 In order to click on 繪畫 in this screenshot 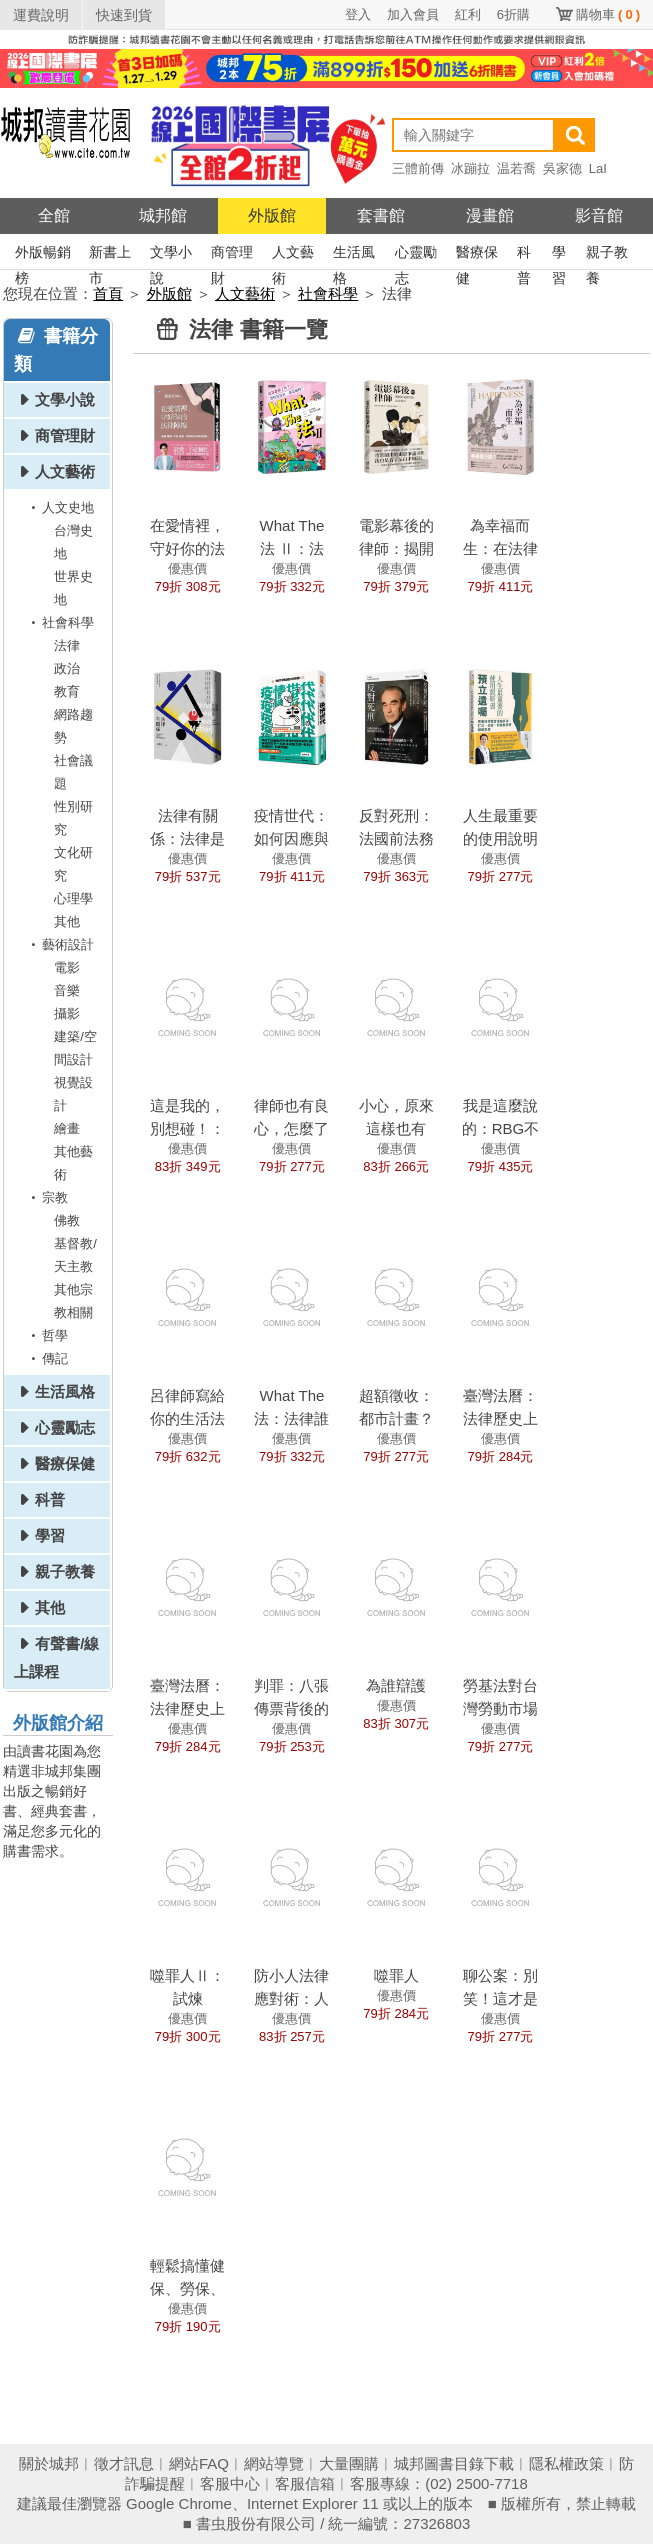, I will do `click(67, 1128)`.